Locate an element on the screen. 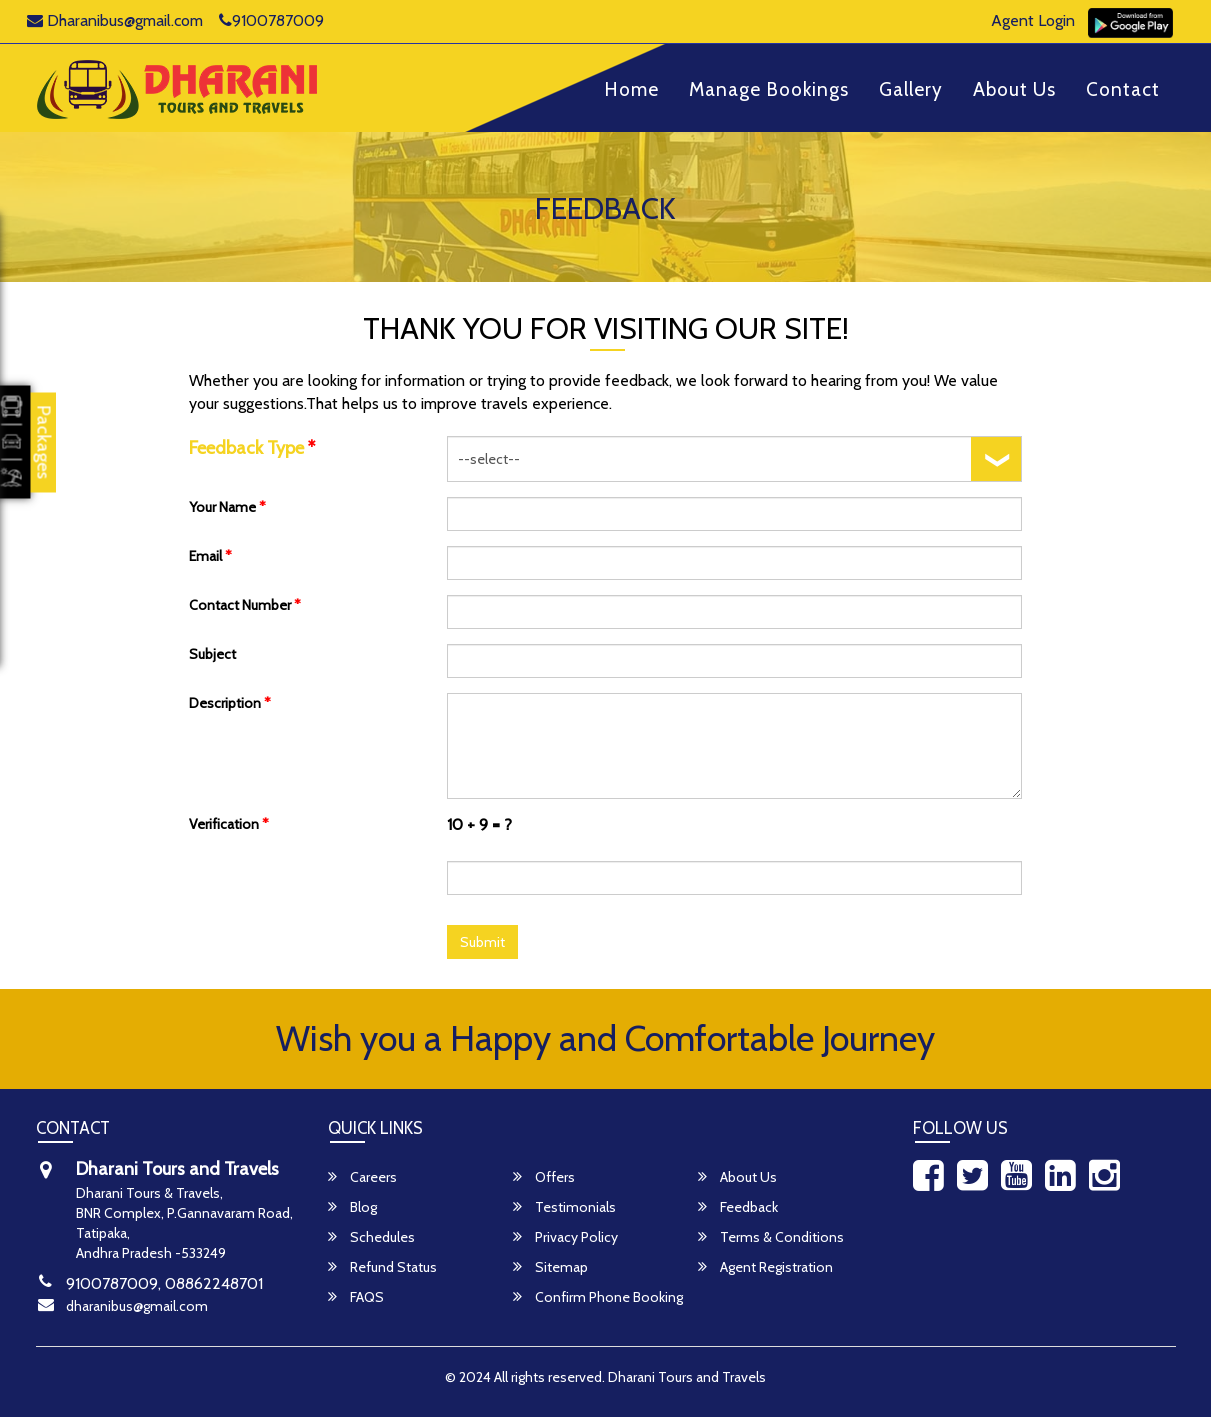 The image size is (1211, 1417). Schedules is located at coordinates (371, 1237).